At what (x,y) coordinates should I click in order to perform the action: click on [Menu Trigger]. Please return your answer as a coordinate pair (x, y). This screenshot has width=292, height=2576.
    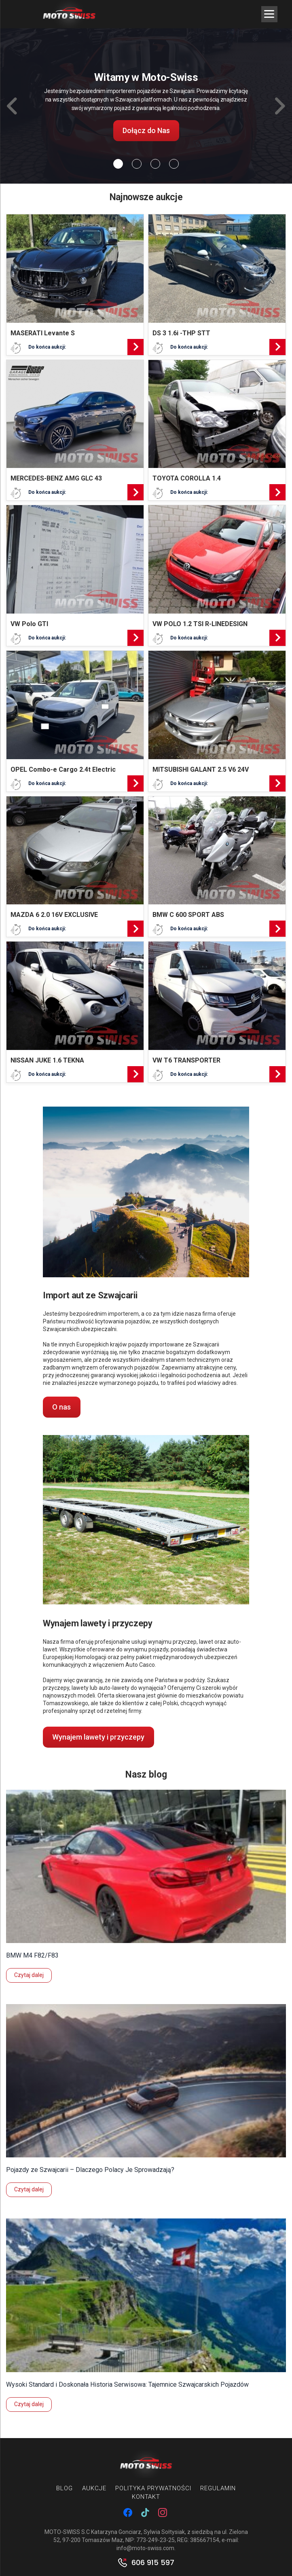
    Looking at the image, I should click on (269, 14).